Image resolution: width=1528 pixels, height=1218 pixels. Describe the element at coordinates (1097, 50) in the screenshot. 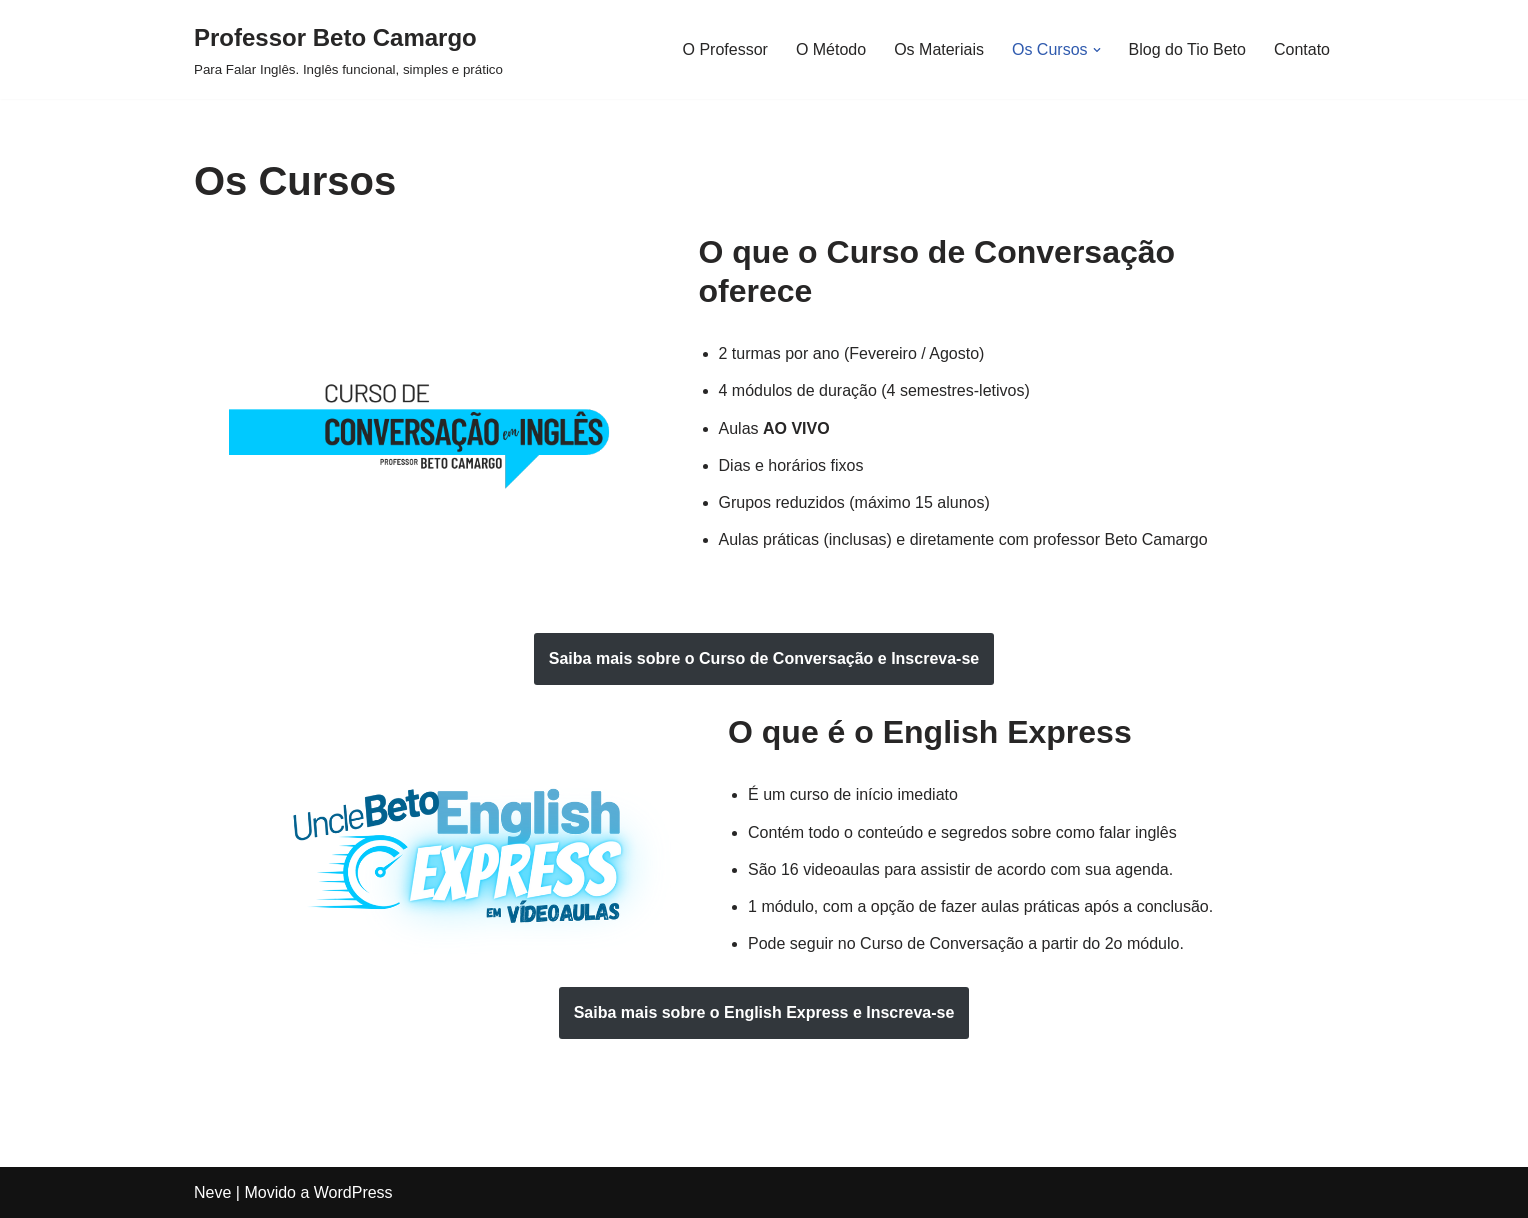

I see `[button]` at that location.